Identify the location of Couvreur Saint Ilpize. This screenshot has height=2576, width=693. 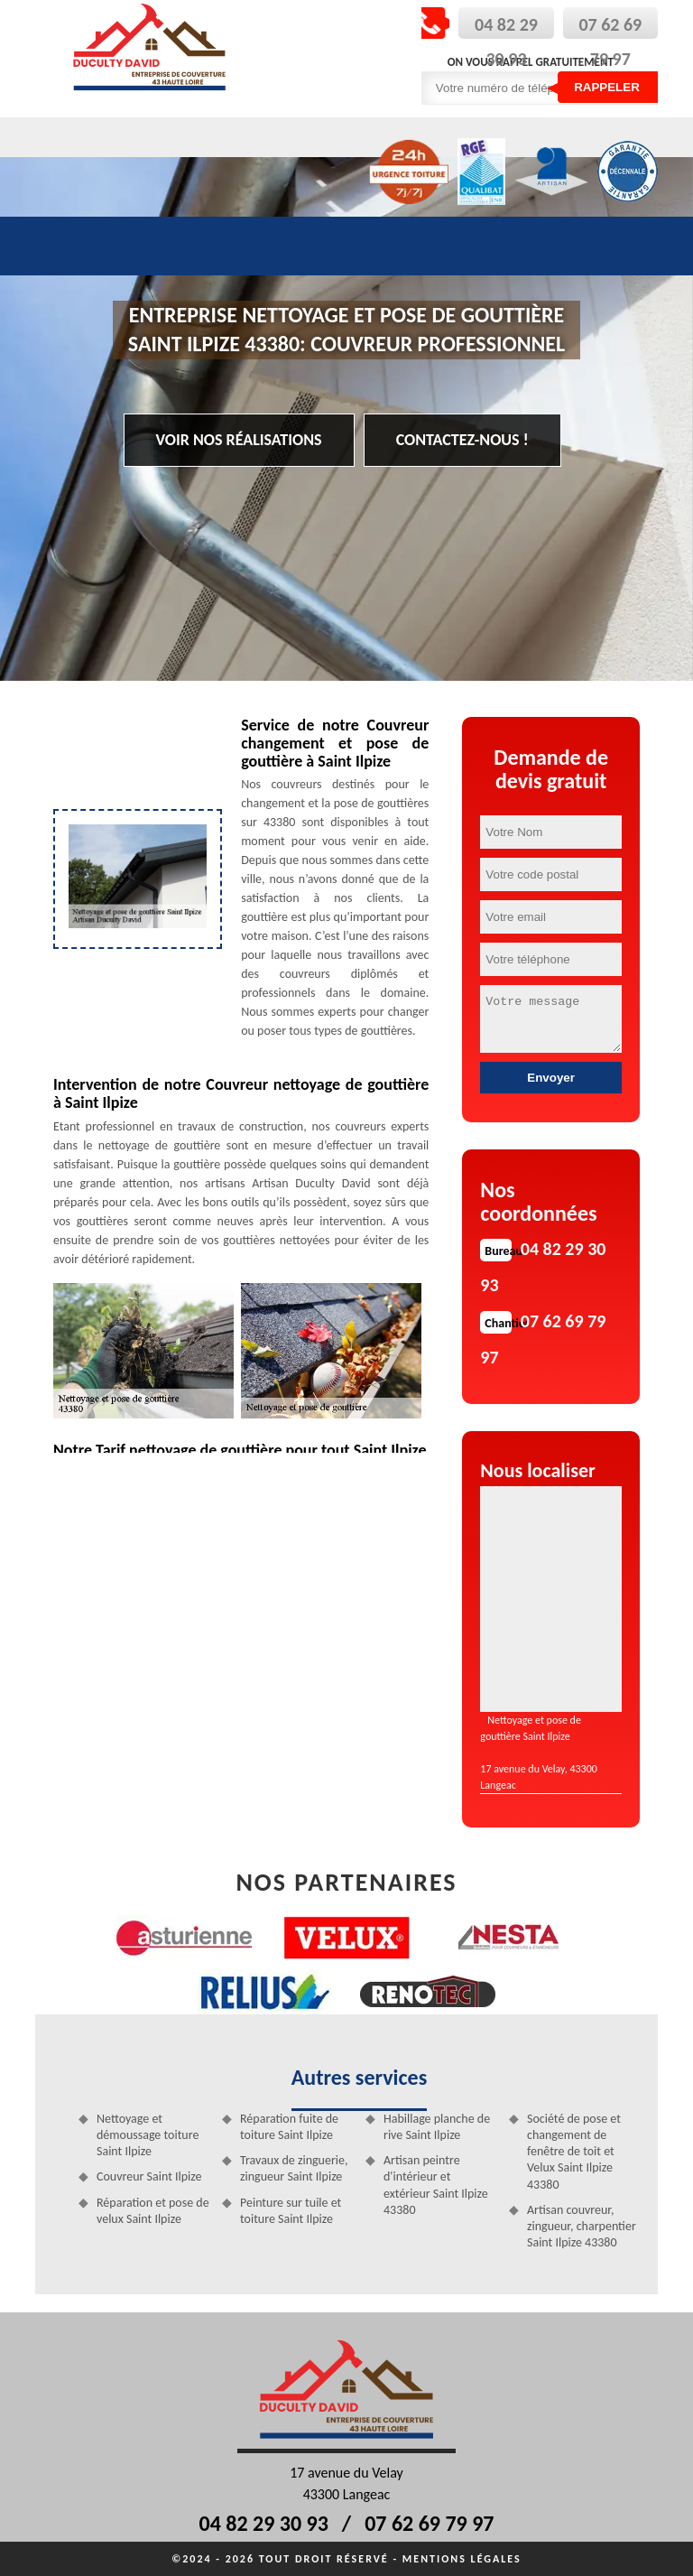
(149, 2176).